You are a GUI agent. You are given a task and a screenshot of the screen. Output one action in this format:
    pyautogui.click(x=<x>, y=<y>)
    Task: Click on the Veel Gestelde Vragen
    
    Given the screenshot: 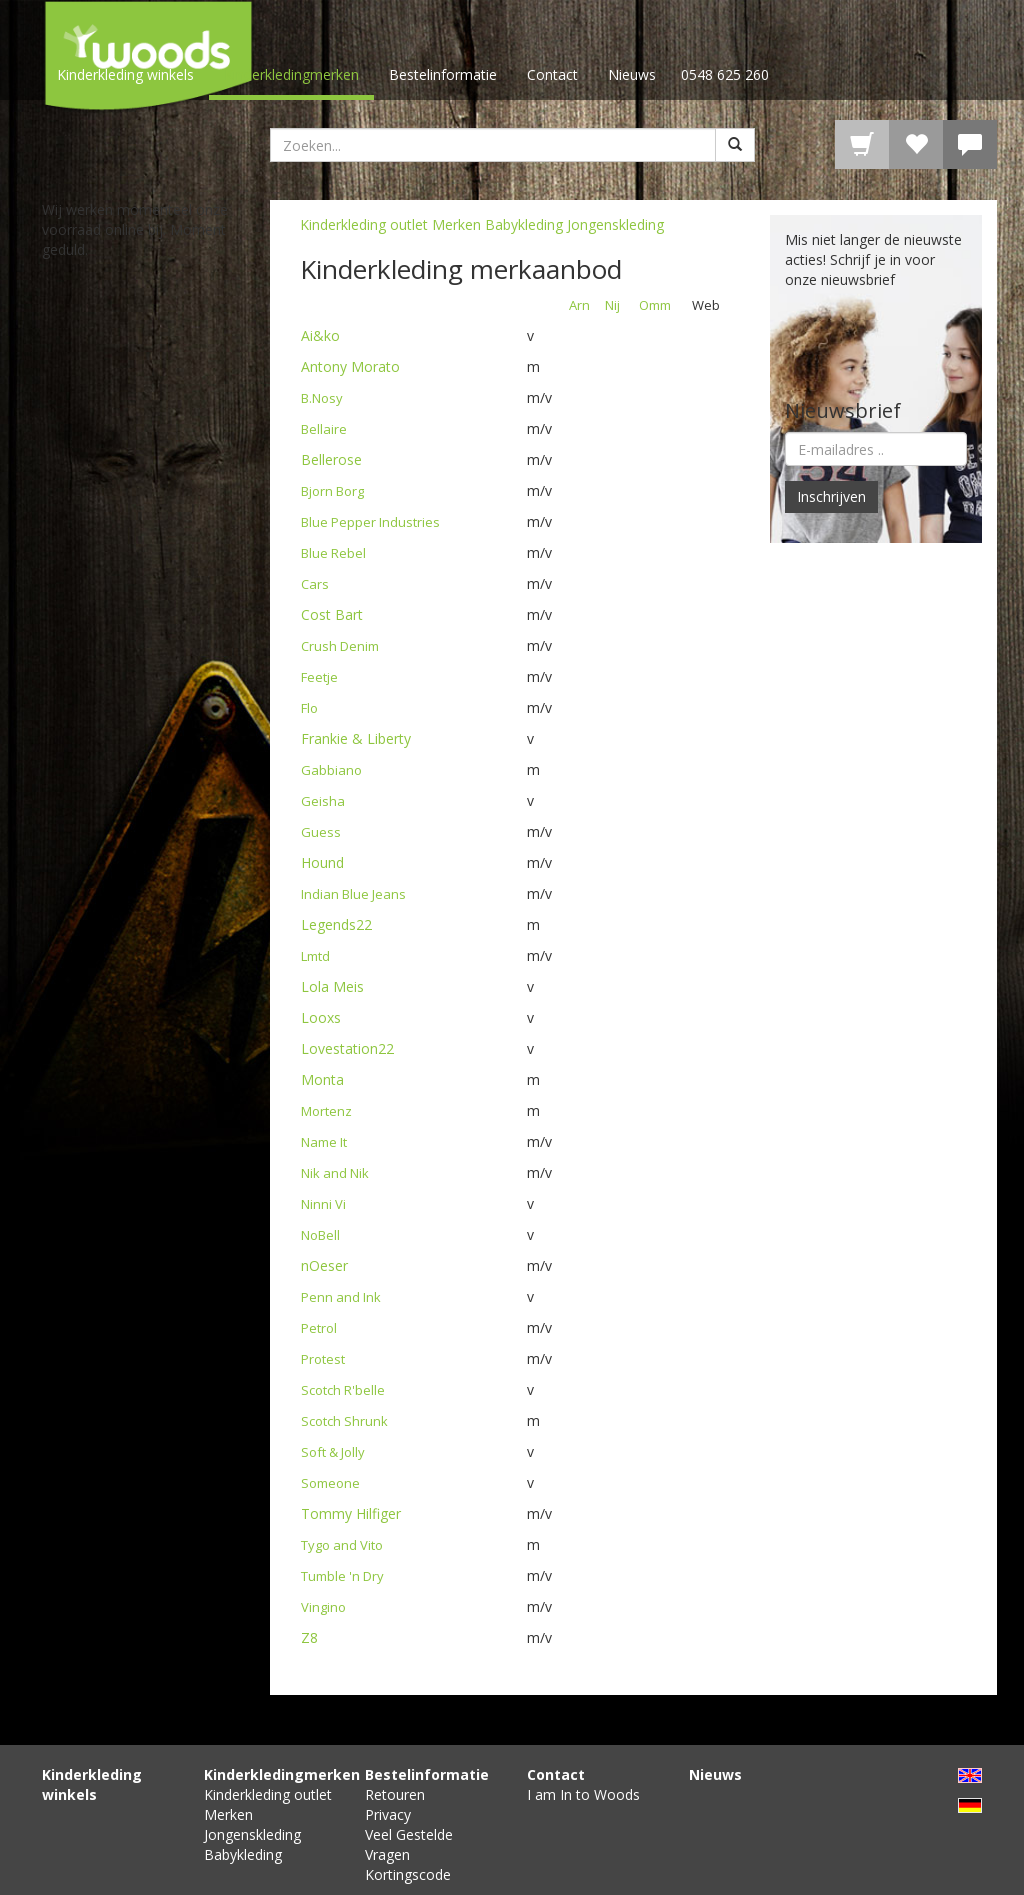 What is the action you would take?
    pyautogui.click(x=409, y=1844)
    